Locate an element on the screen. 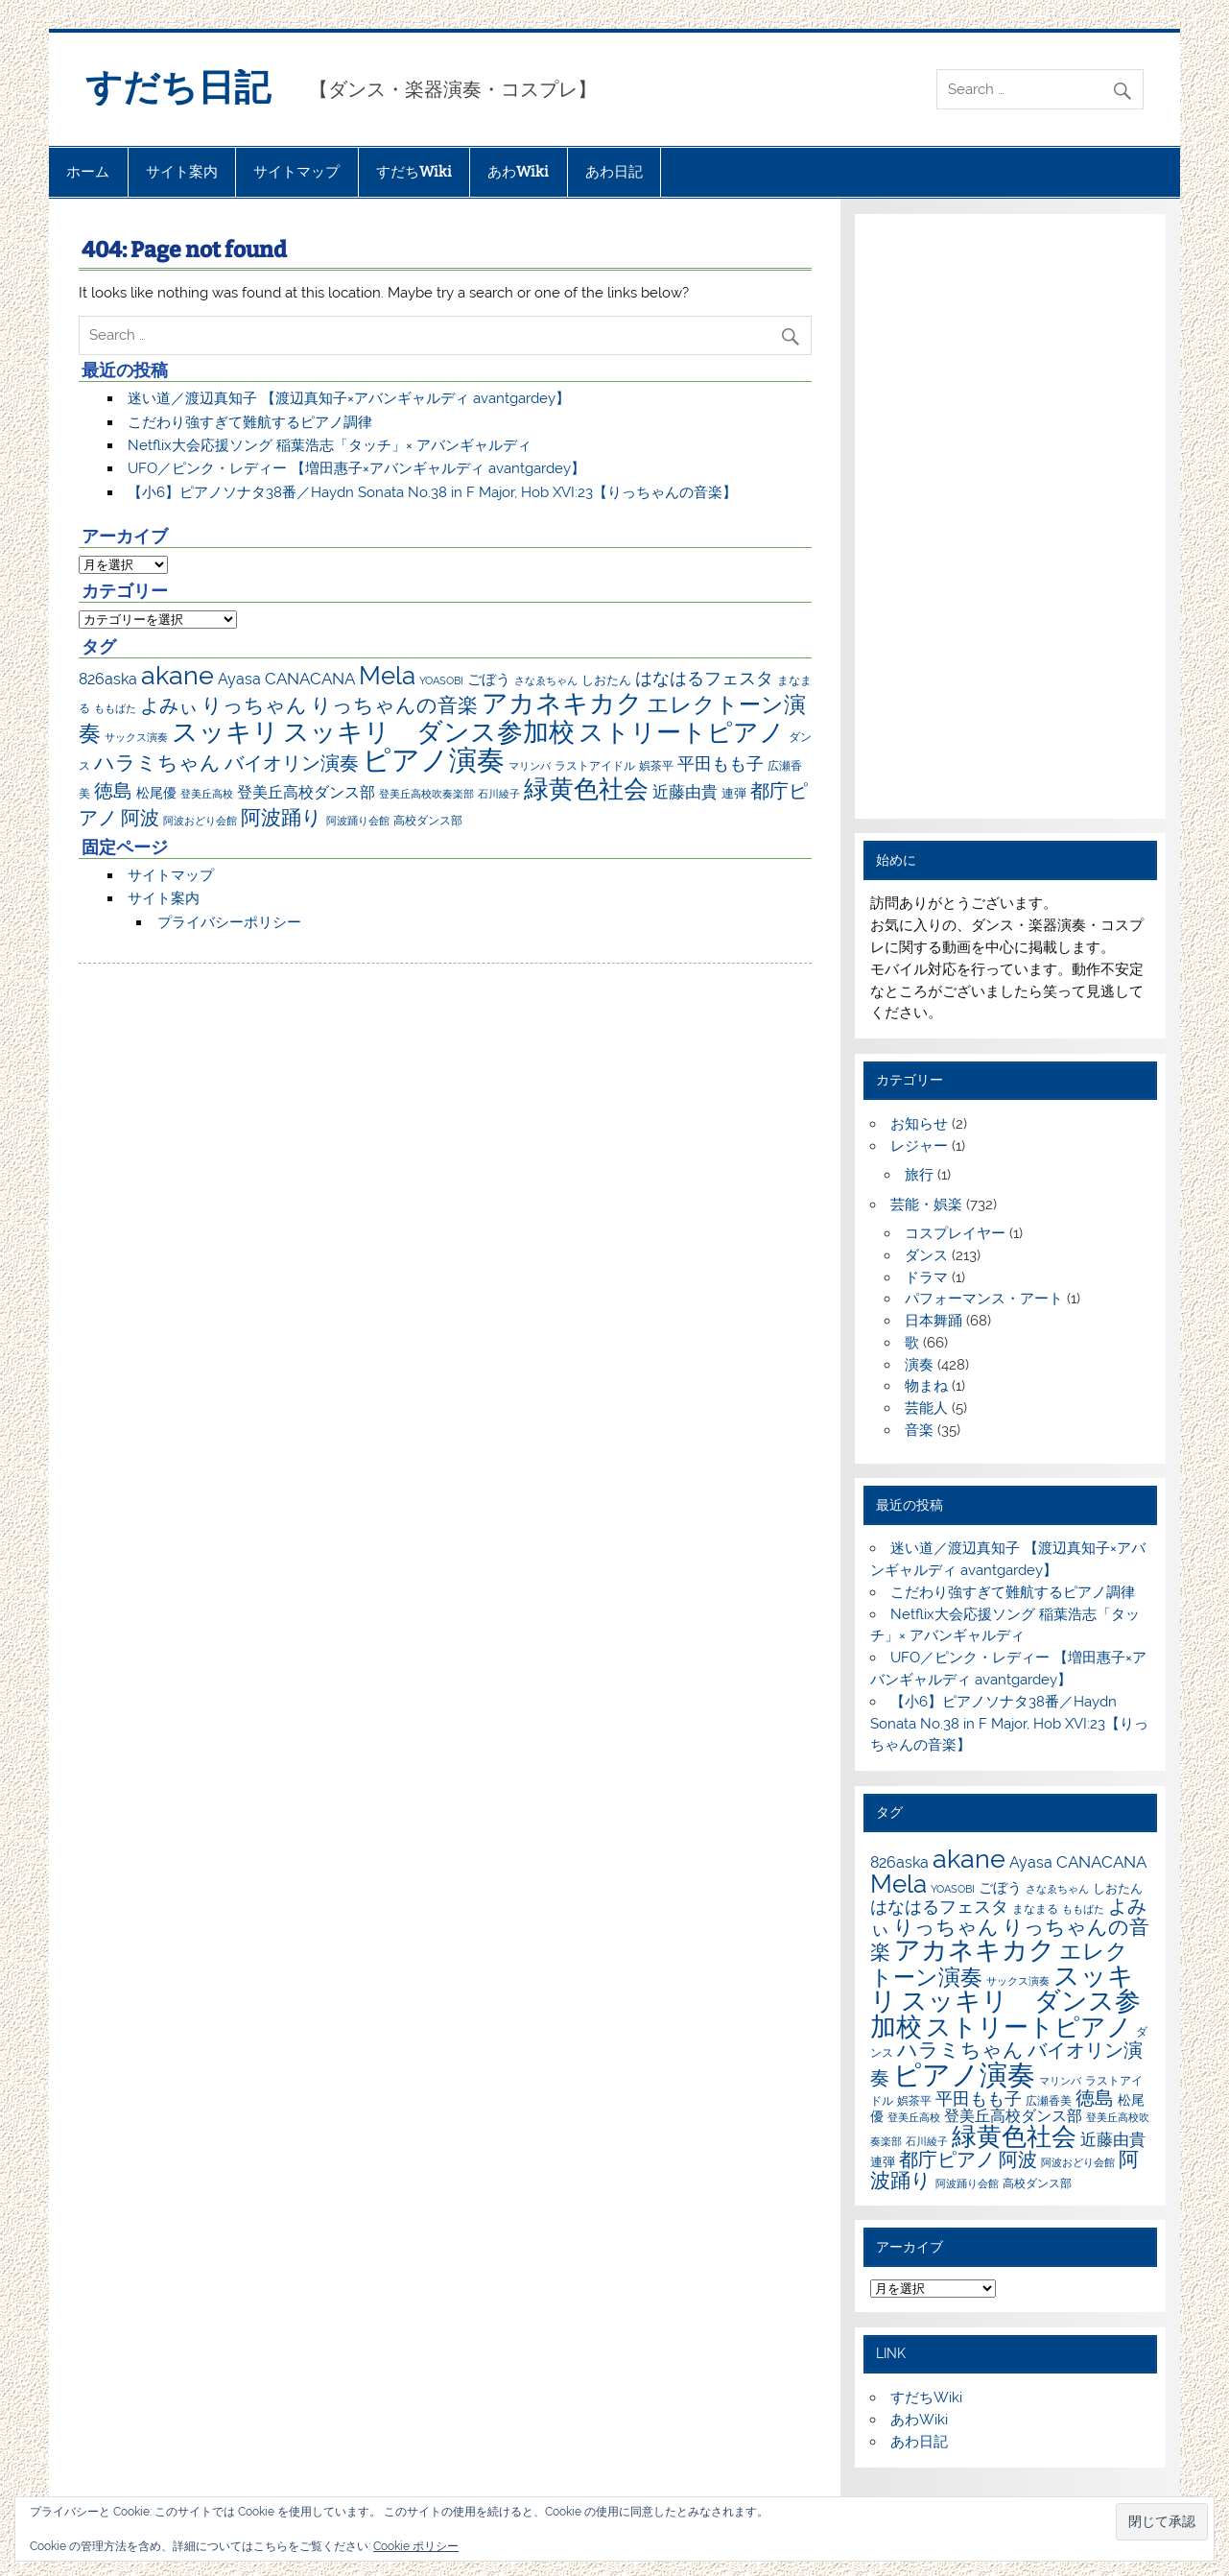 The image size is (1229, 2576). プライバシーポリシー is located at coordinates (229, 922).